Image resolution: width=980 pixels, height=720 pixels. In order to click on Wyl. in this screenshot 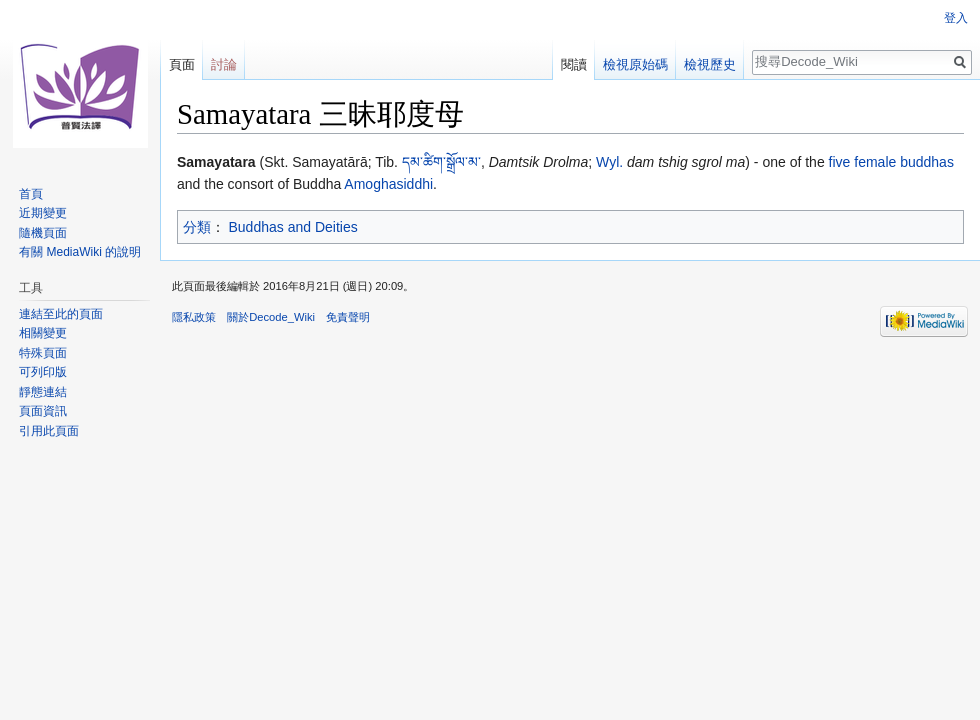, I will do `click(609, 162)`.